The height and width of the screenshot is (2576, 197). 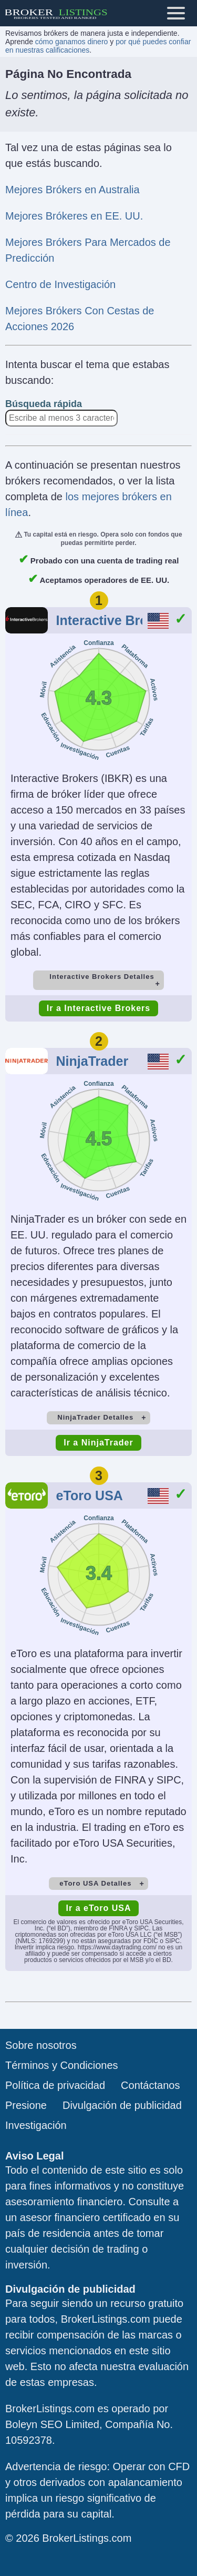 What do you see at coordinates (36, 2125) in the screenshot?
I see `Investigación` at bounding box center [36, 2125].